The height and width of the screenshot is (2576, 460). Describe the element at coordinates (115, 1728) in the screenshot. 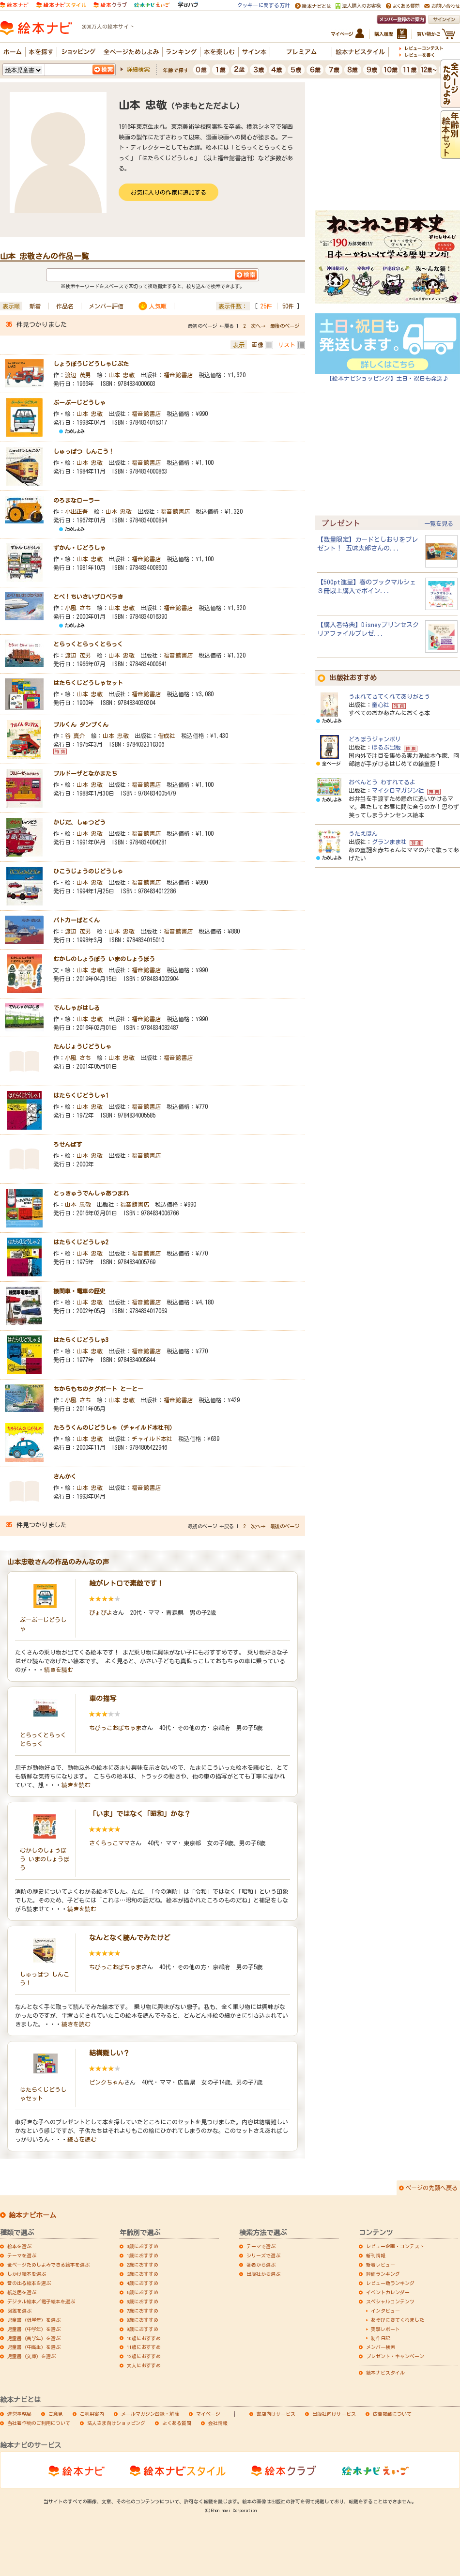

I see `ちびっこおばちゃま` at that location.